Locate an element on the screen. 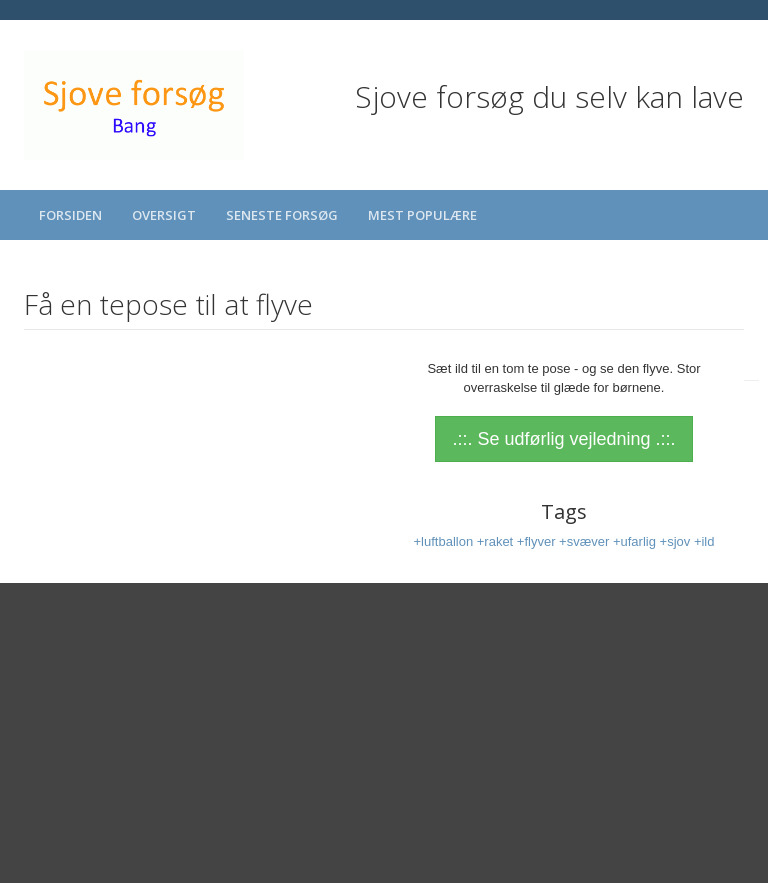 The width and height of the screenshot is (768, 883). Oversigt is located at coordinates (164, 215).